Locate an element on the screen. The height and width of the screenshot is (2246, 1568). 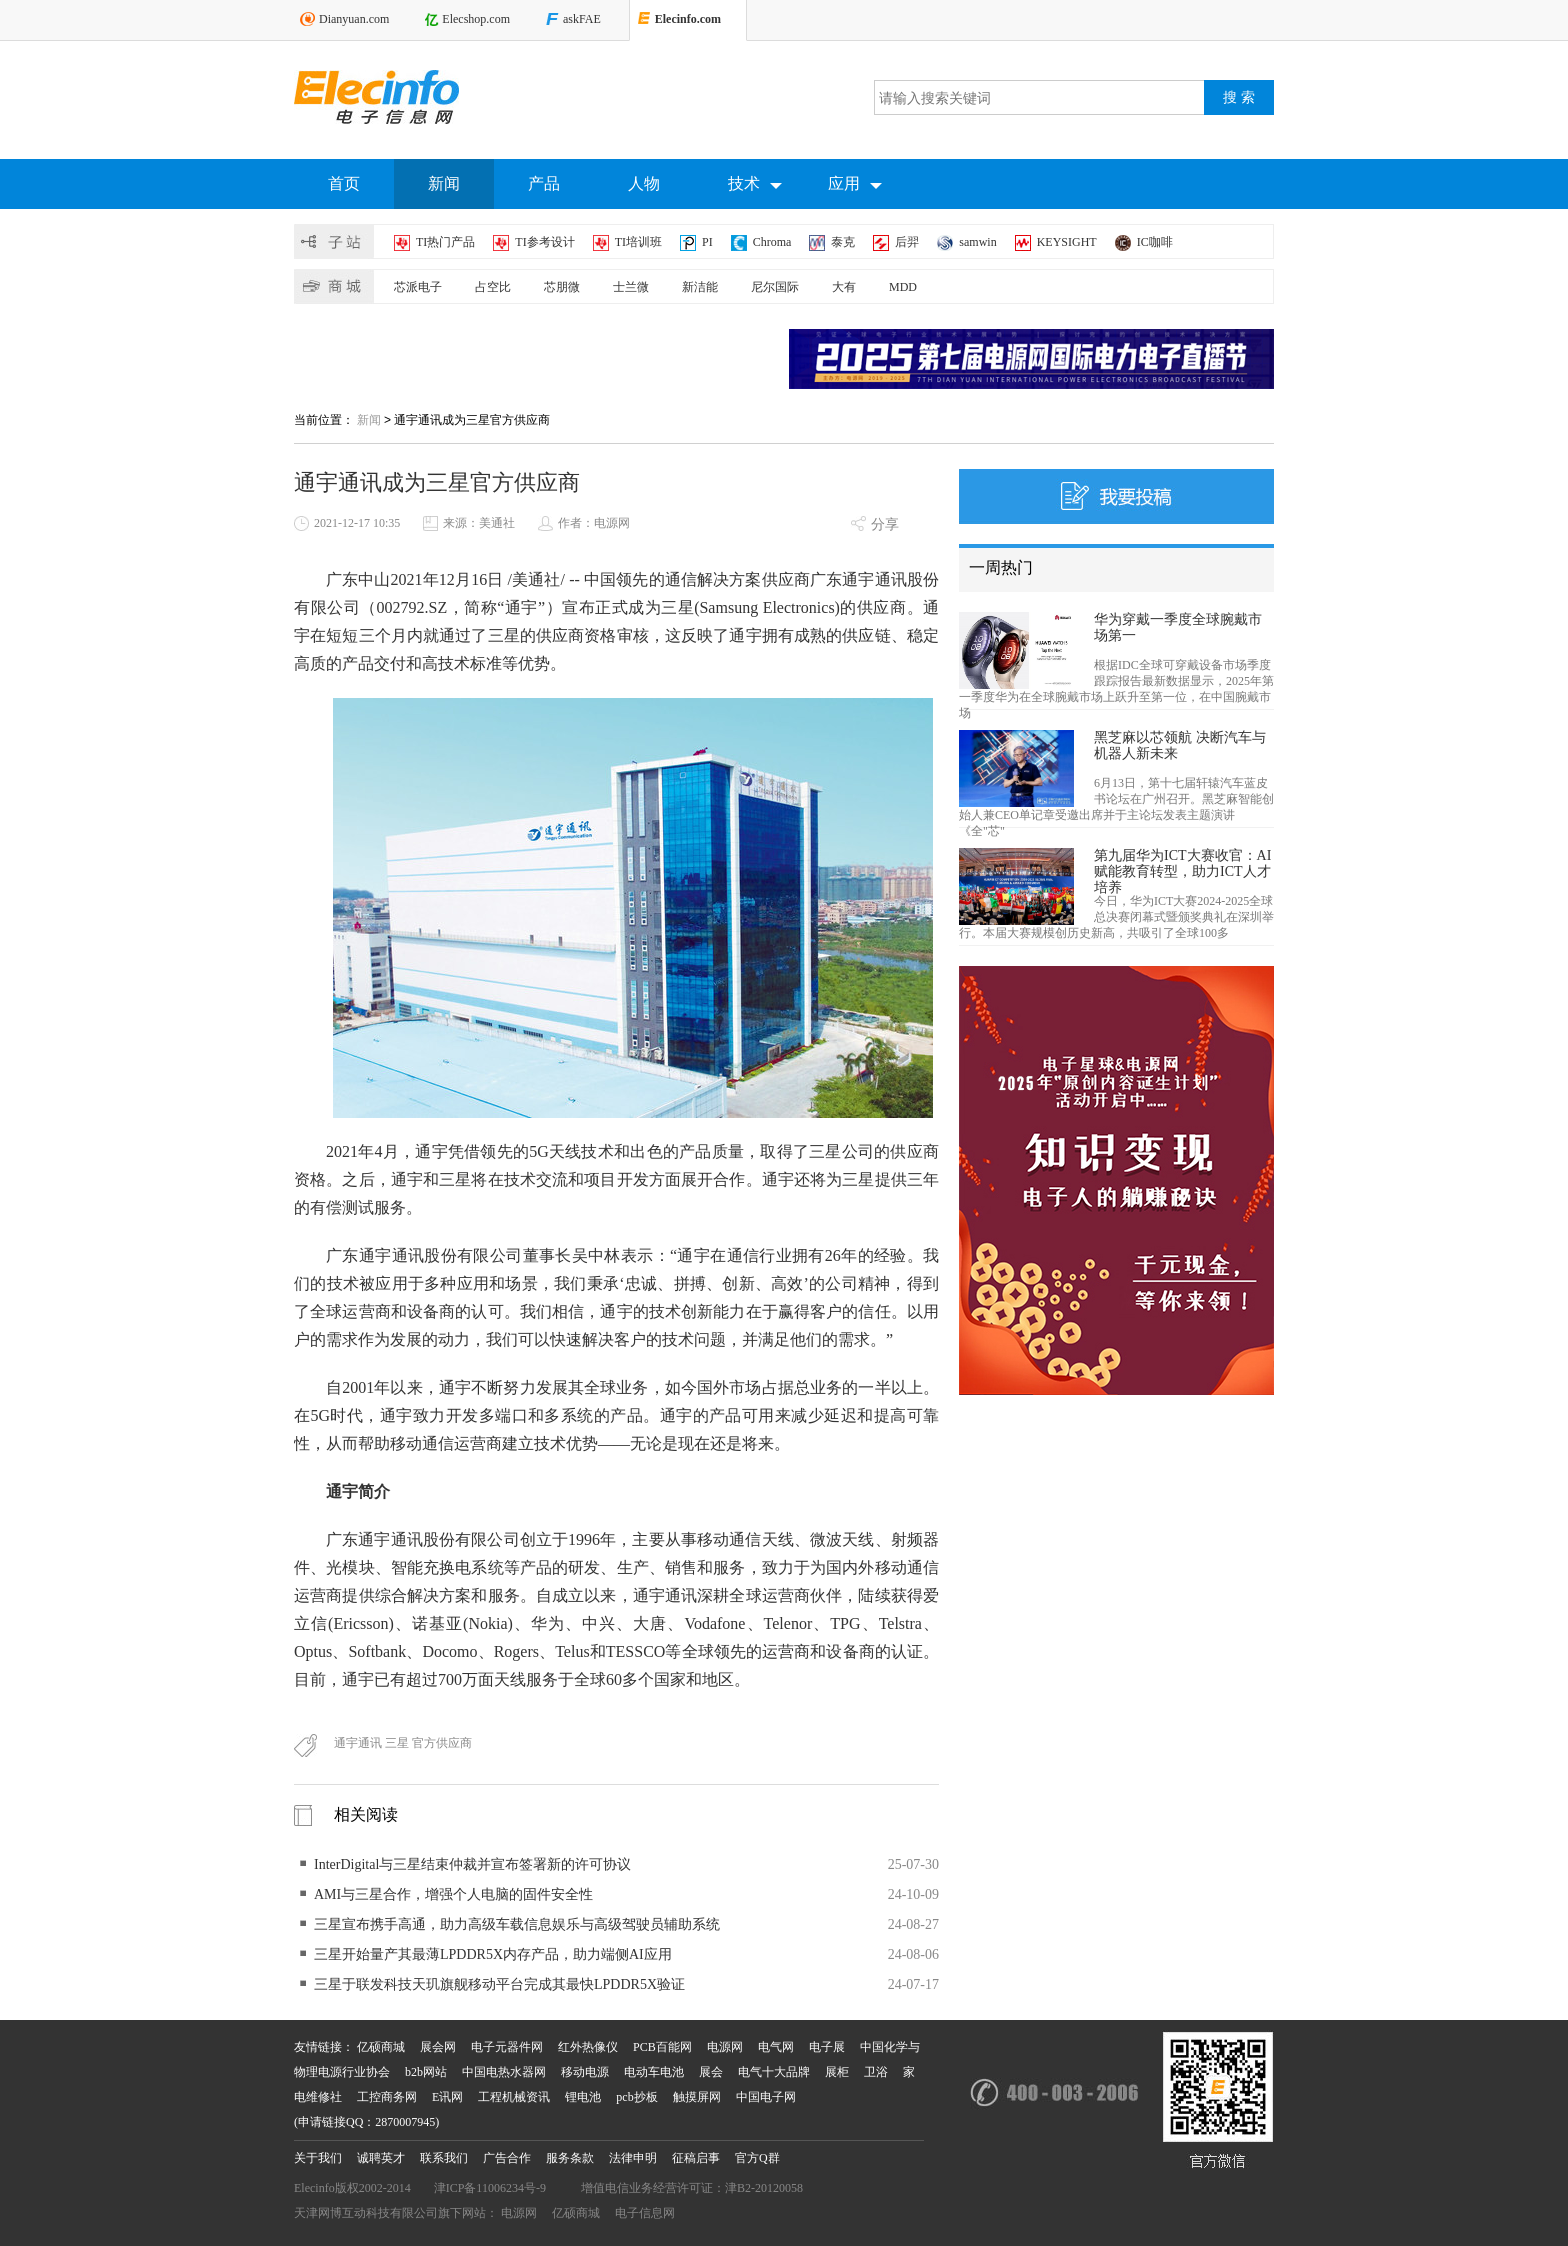
中国电热水器网 is located at coordinates (504, 2072).